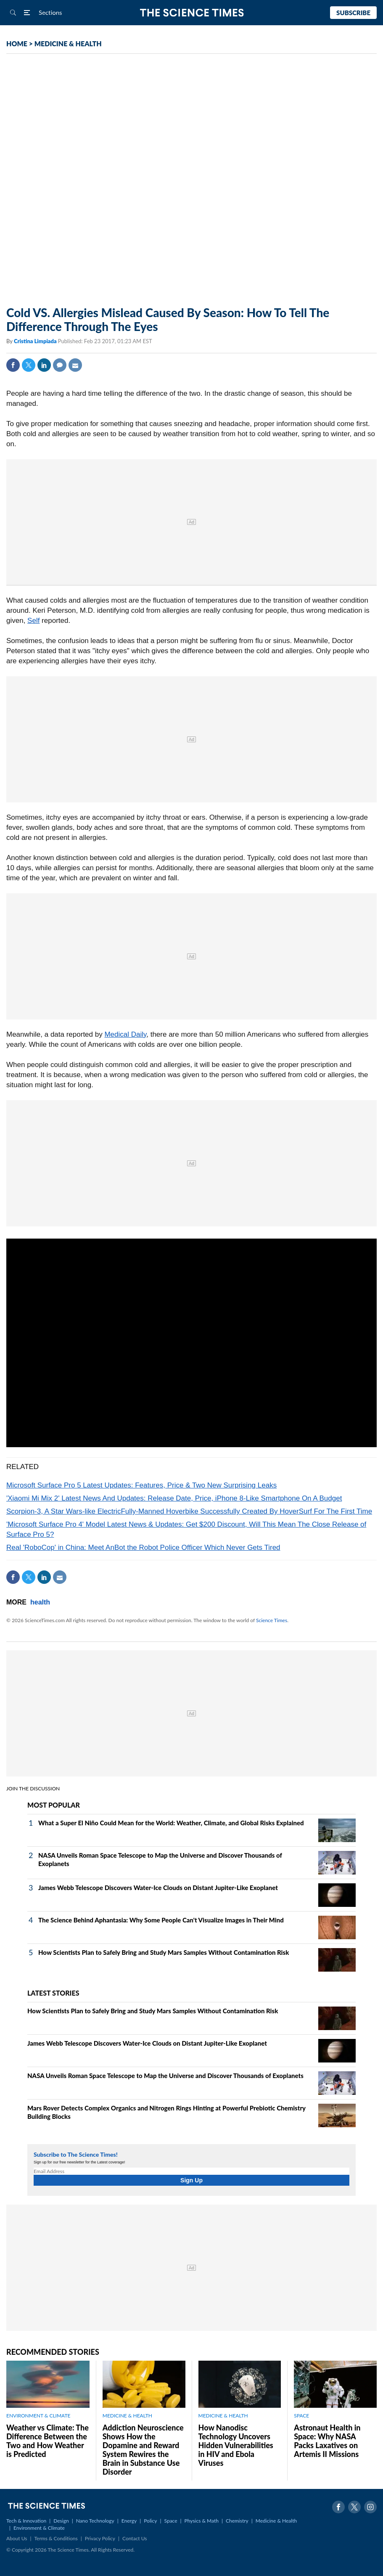  Describe the element at coordinates (189, 1511) in the screenshot. I see `Scorpion-3, A Star Wars-like ElectricFully-Manned Hoverbike Successfully Created By HoverSurf For The First Time` at that location.